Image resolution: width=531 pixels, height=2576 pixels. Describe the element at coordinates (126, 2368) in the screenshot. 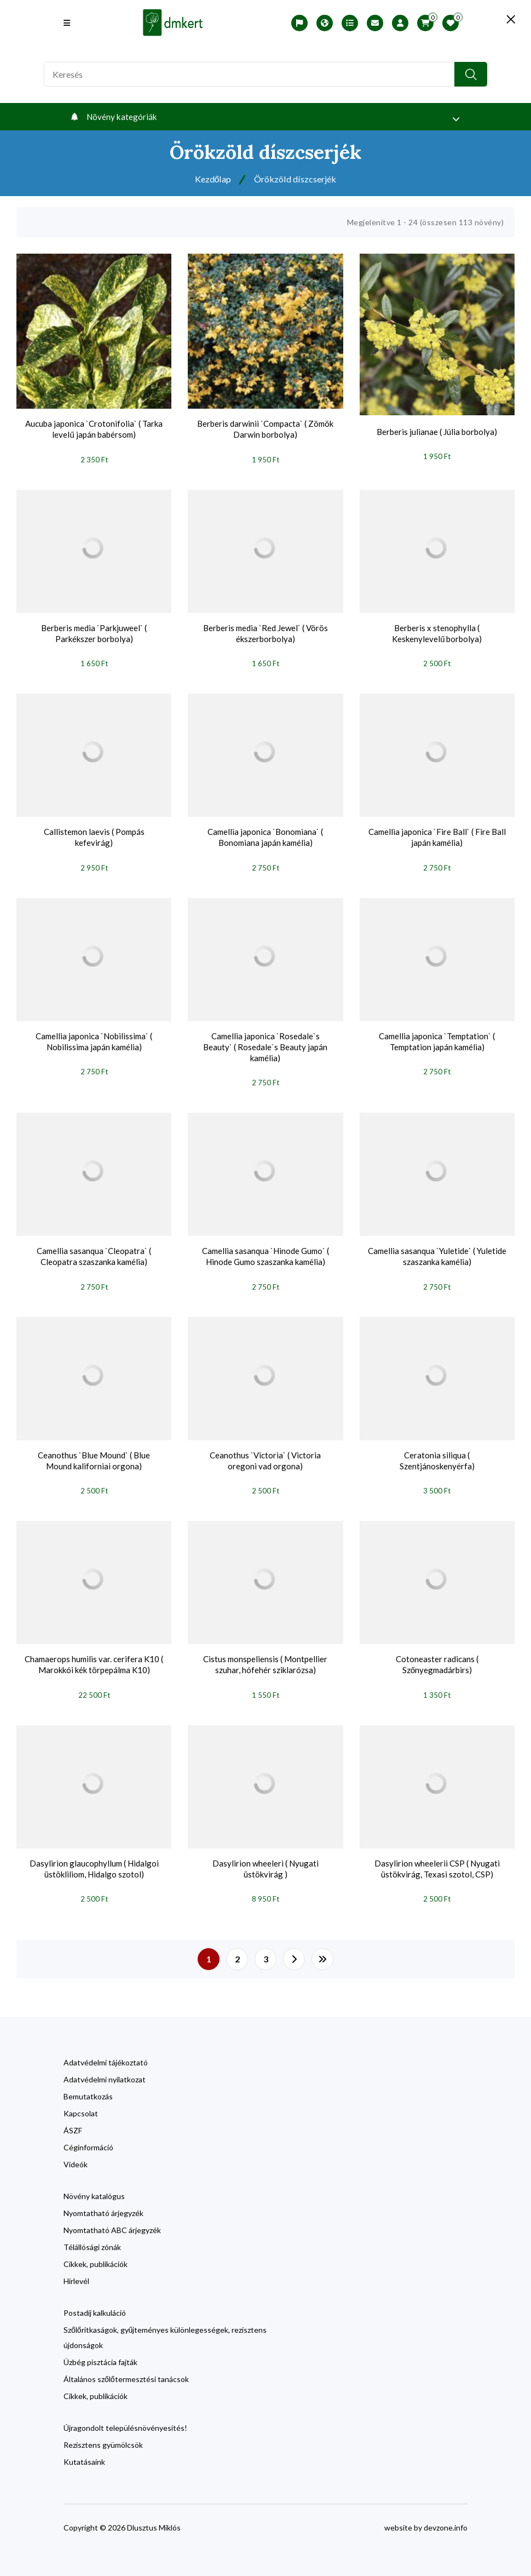

I see `Általános szőlőtermesztési tanácsok` at that location.